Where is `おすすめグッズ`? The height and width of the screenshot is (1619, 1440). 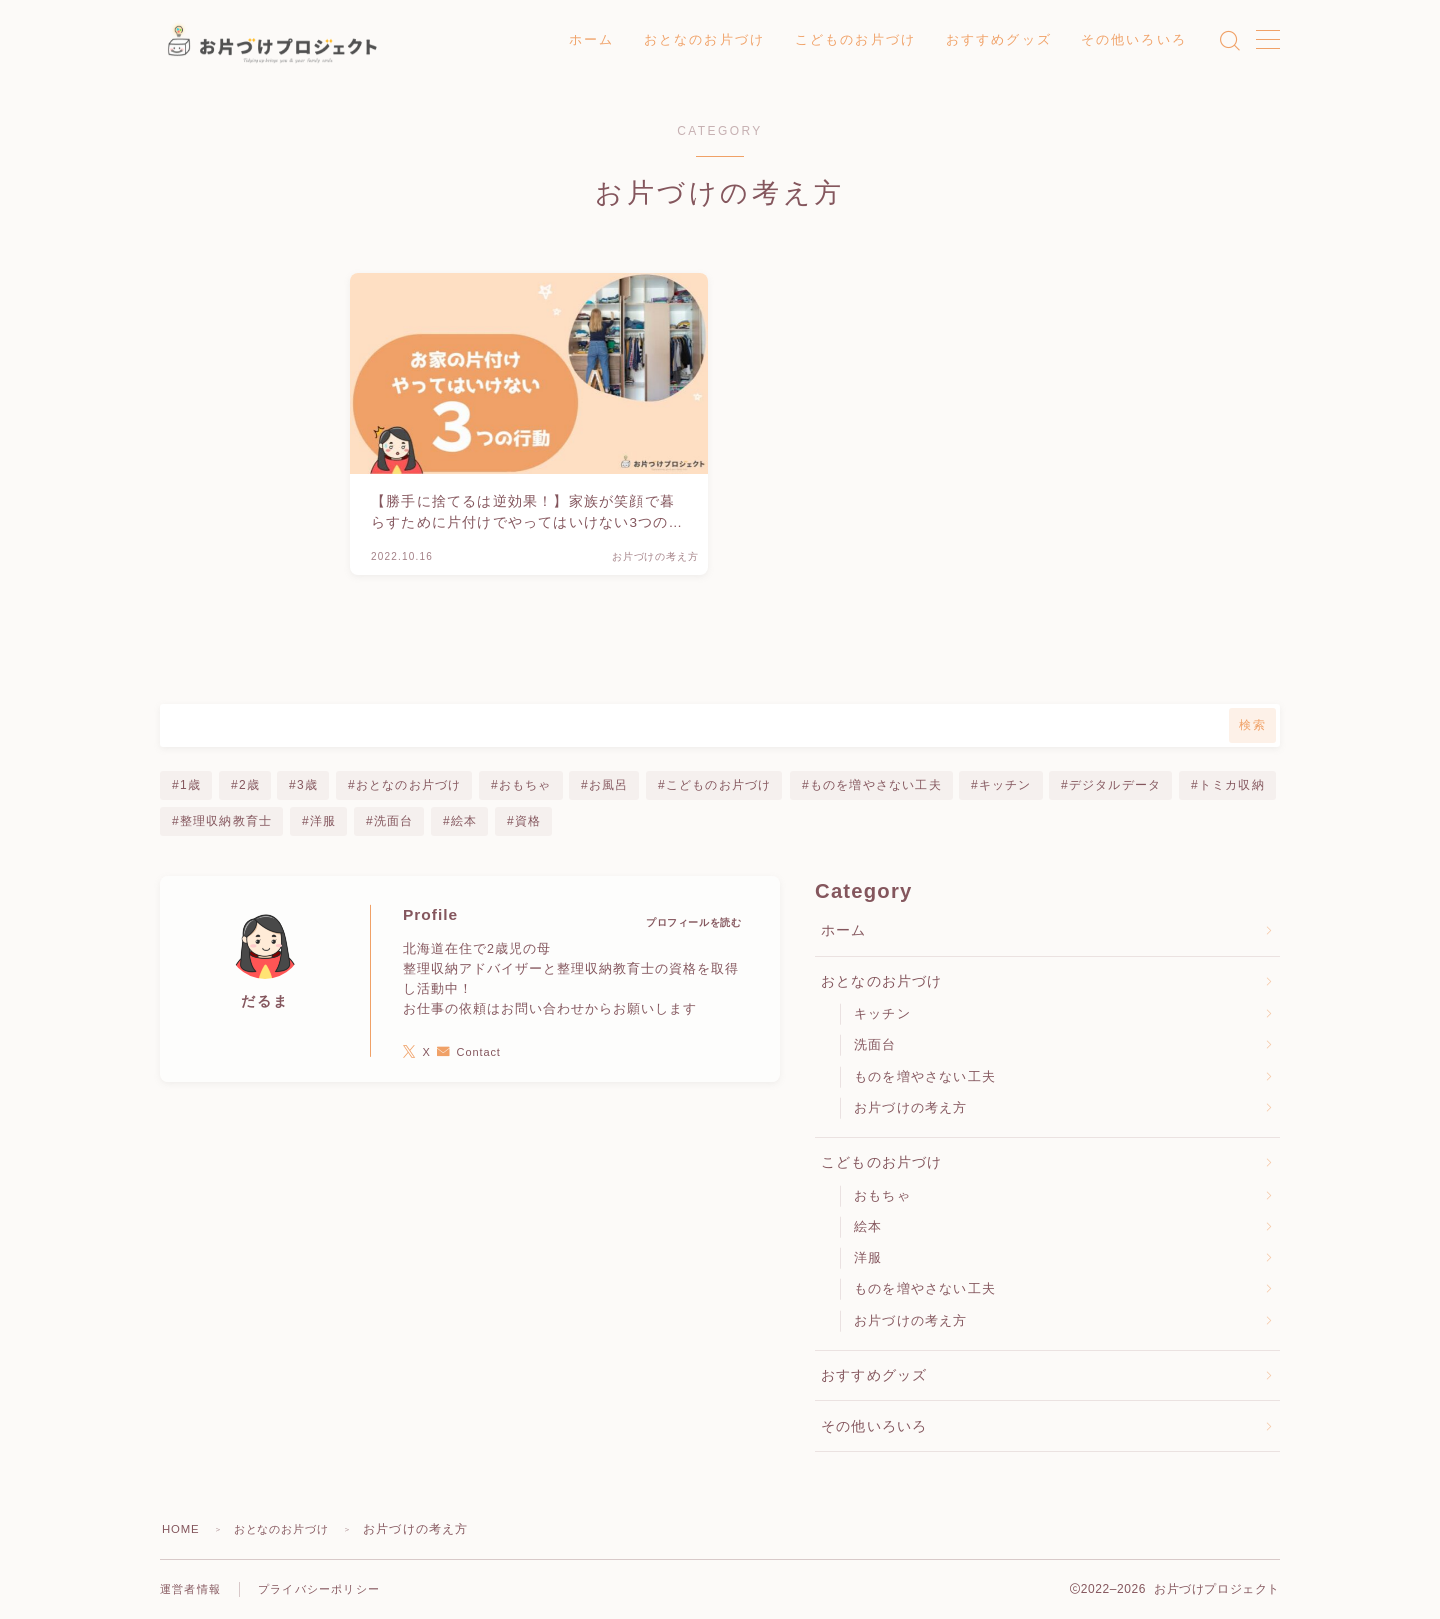 おすすめグッズ is located at coordinates (999, 39).